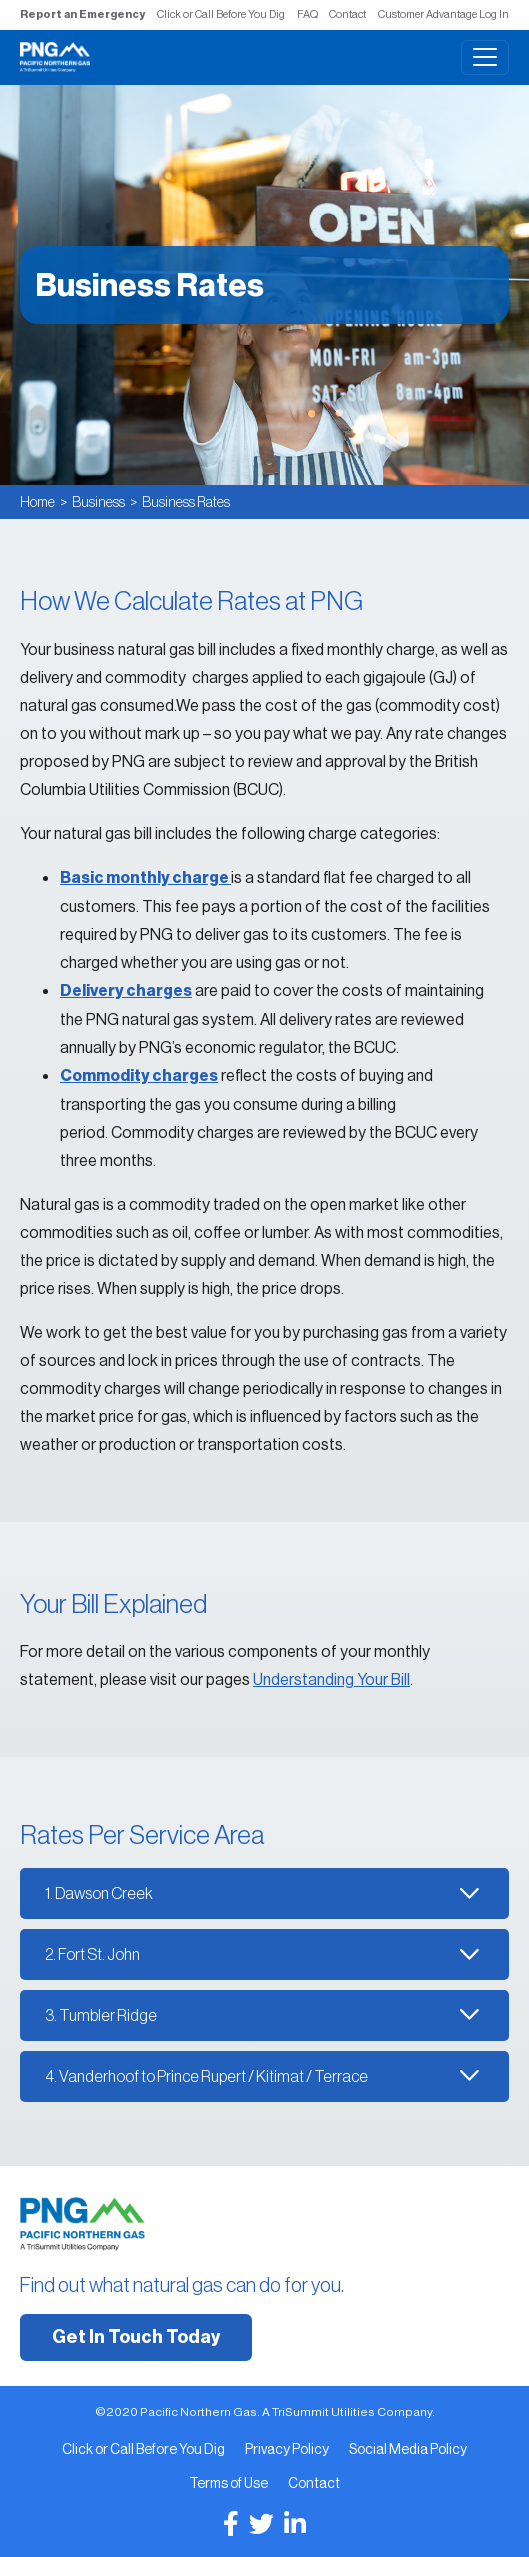 This screenshot has width=529, height=2557. Describe the element at coordinates (307, 14) in the screenshot. I see `FAQ` at that location.